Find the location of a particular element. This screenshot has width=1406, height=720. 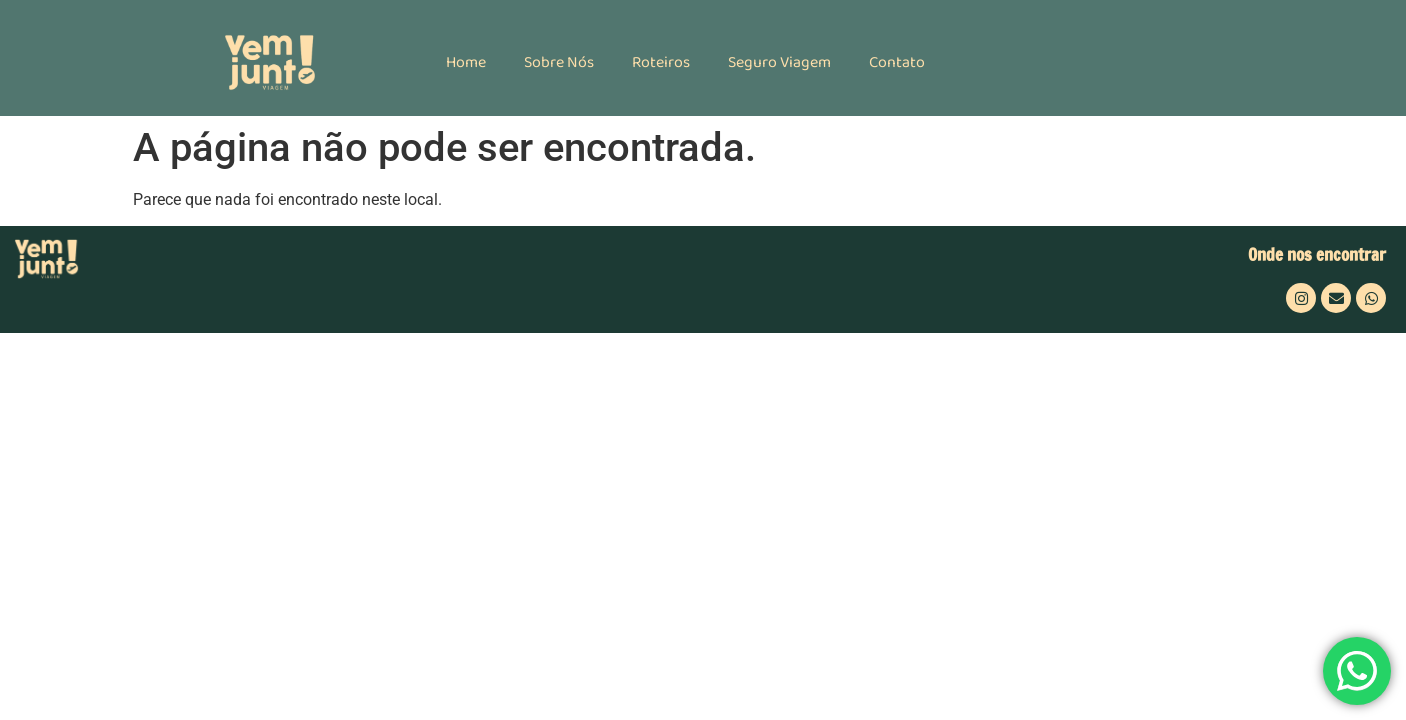

Roteiros is located at coordinates (661, 62).